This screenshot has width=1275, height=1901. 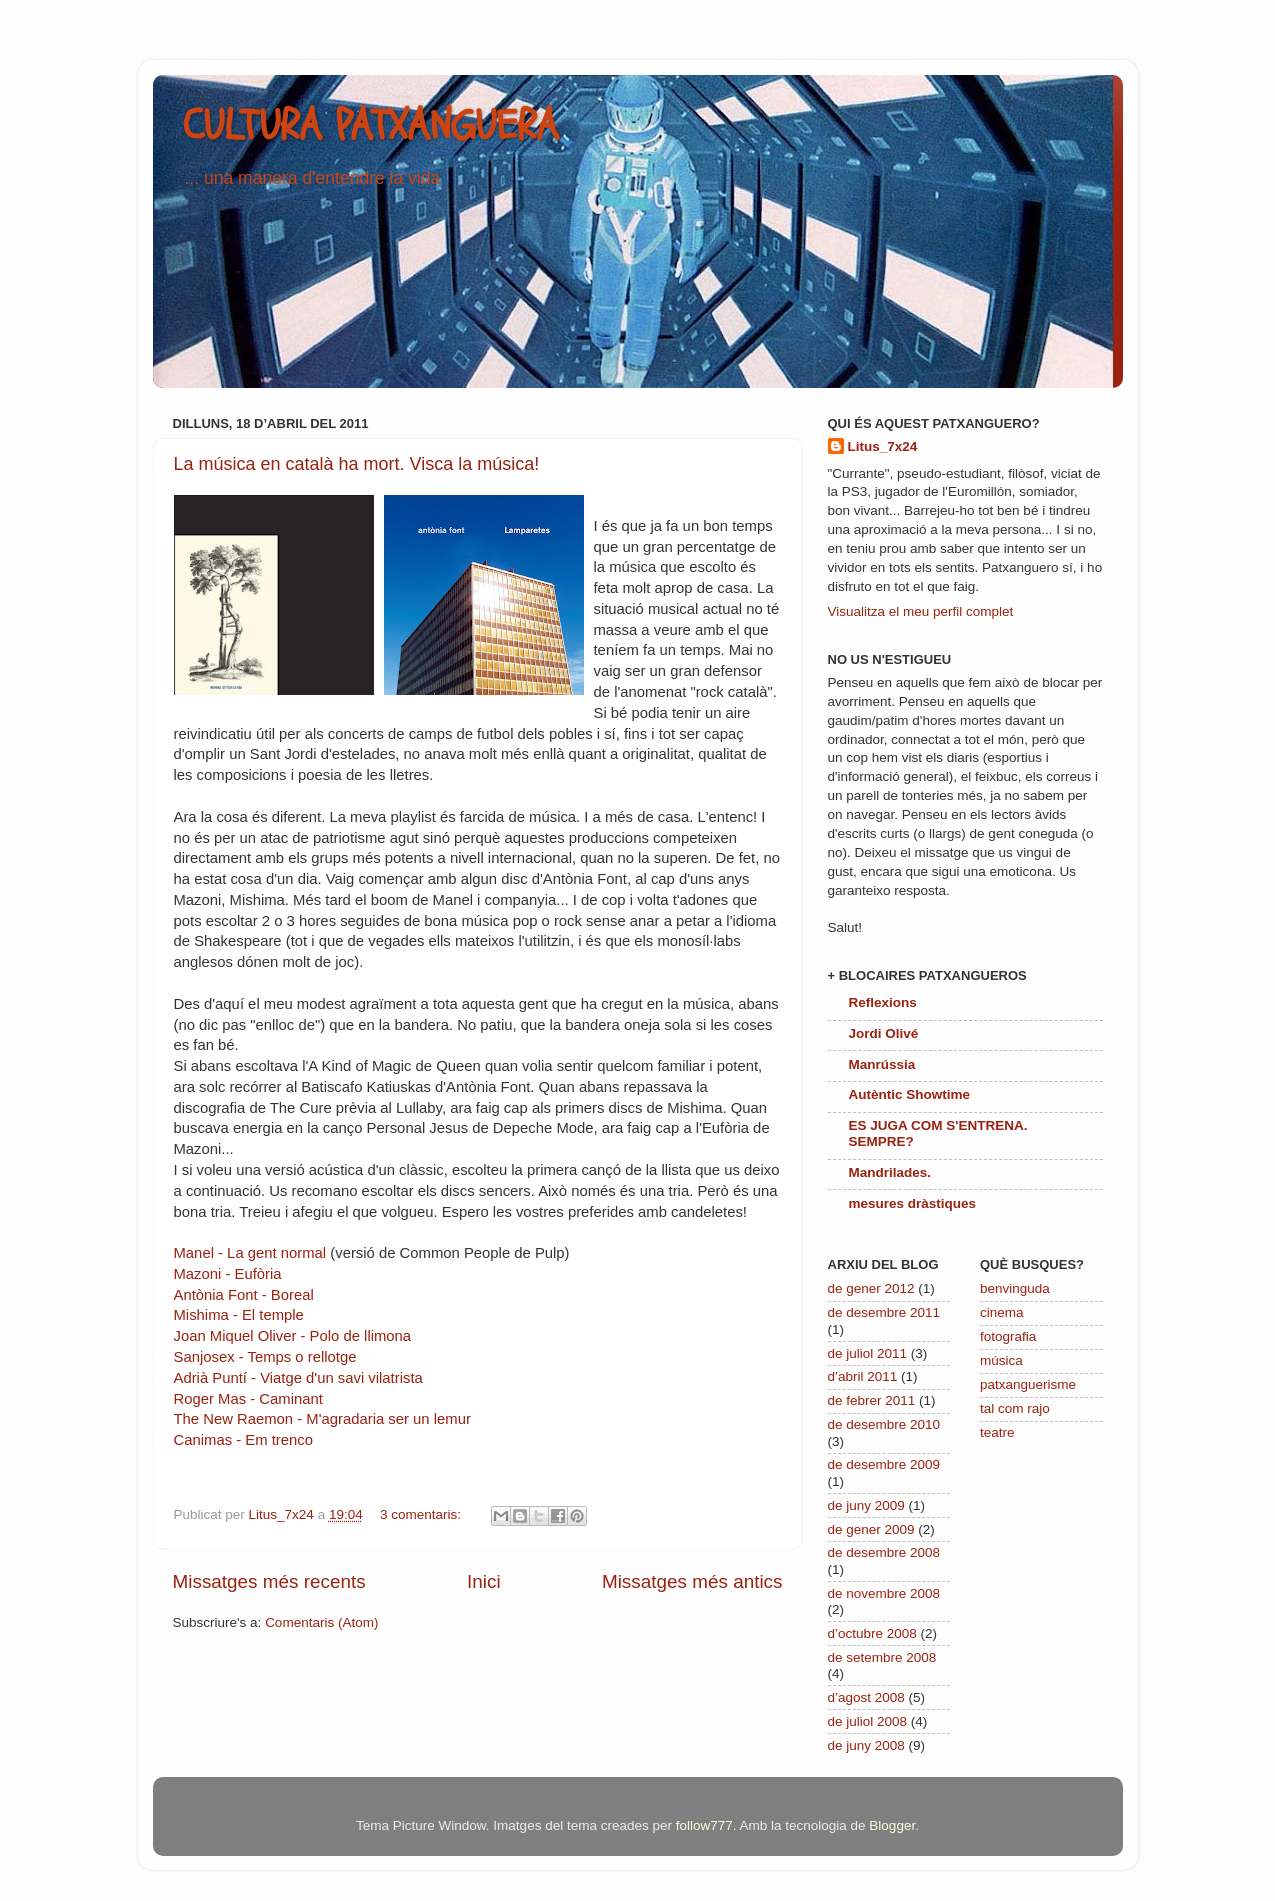 What do you see at coordinates (1002, 1312) in the screenshot?
I see `cinema` at bounding box center [1002, 1312].